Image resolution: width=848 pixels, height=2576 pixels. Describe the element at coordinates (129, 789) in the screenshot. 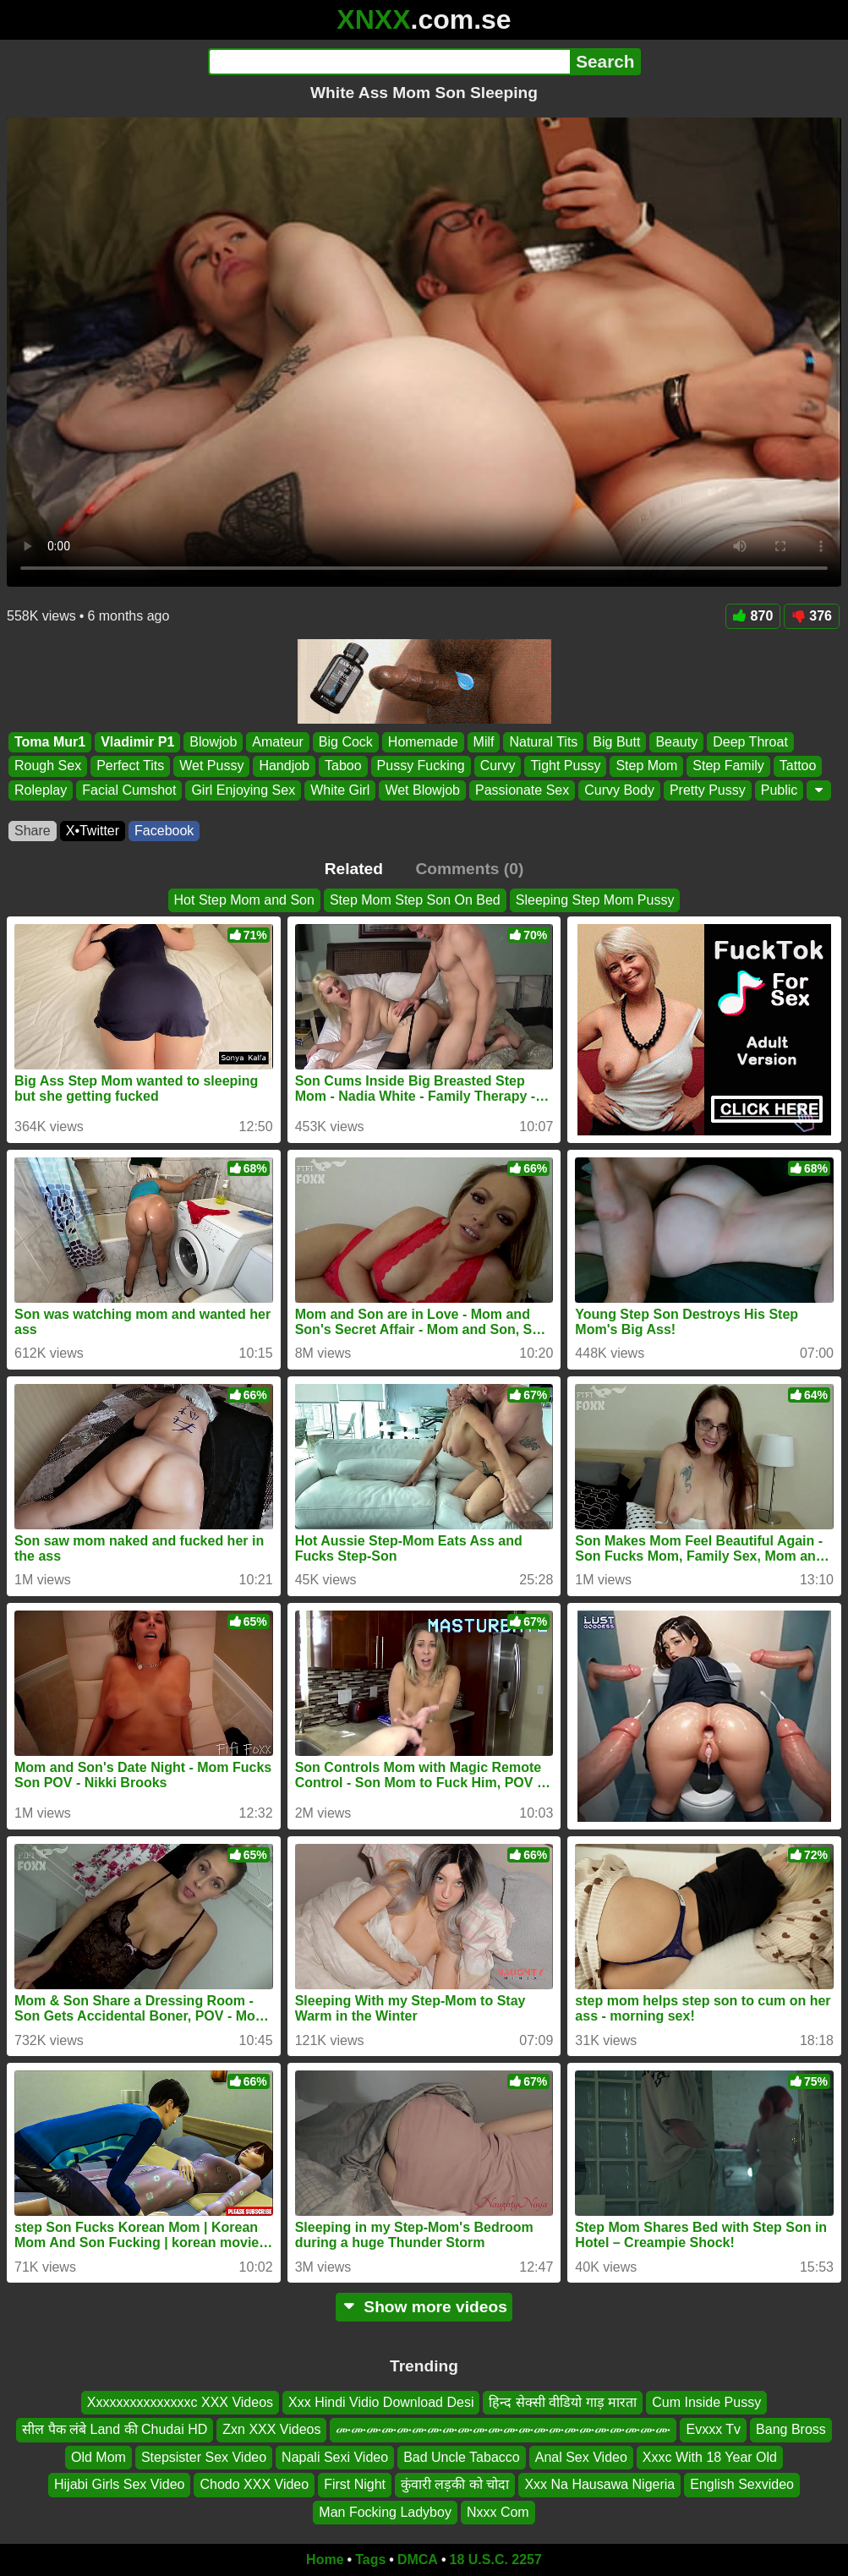

I see `Facial Cumshot` at that location.